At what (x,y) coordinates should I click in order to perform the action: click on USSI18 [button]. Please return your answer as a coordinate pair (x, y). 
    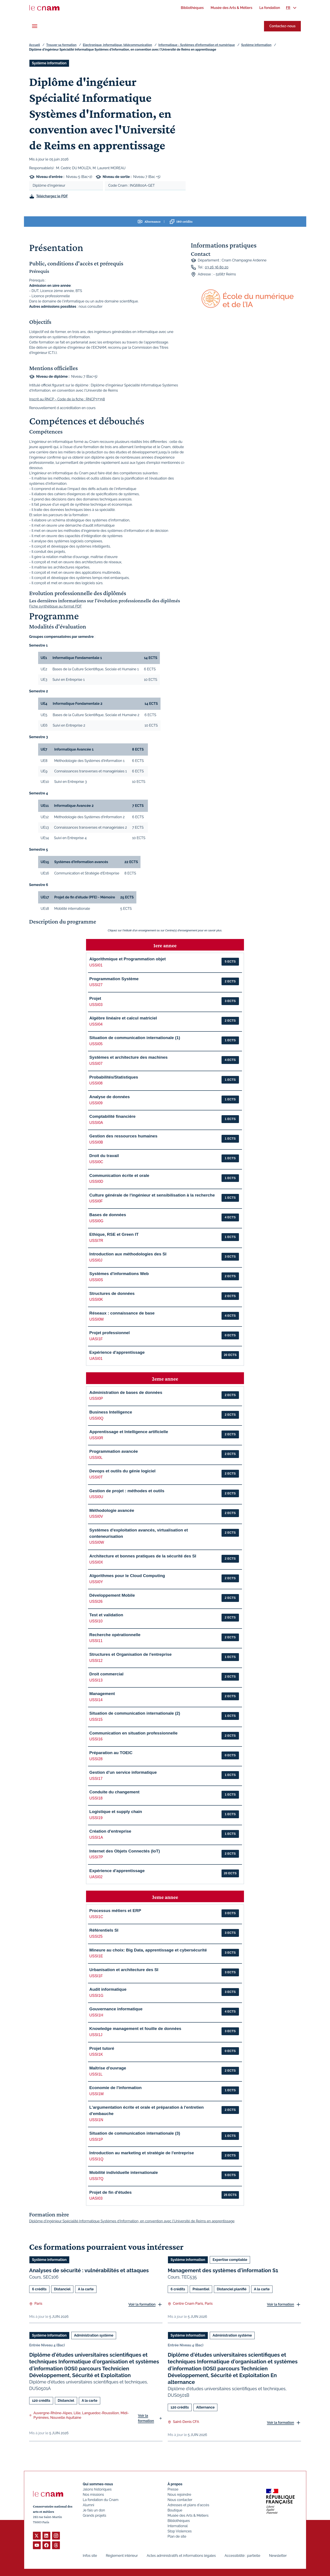
    Looking at the image, I should click on (96, 1798).